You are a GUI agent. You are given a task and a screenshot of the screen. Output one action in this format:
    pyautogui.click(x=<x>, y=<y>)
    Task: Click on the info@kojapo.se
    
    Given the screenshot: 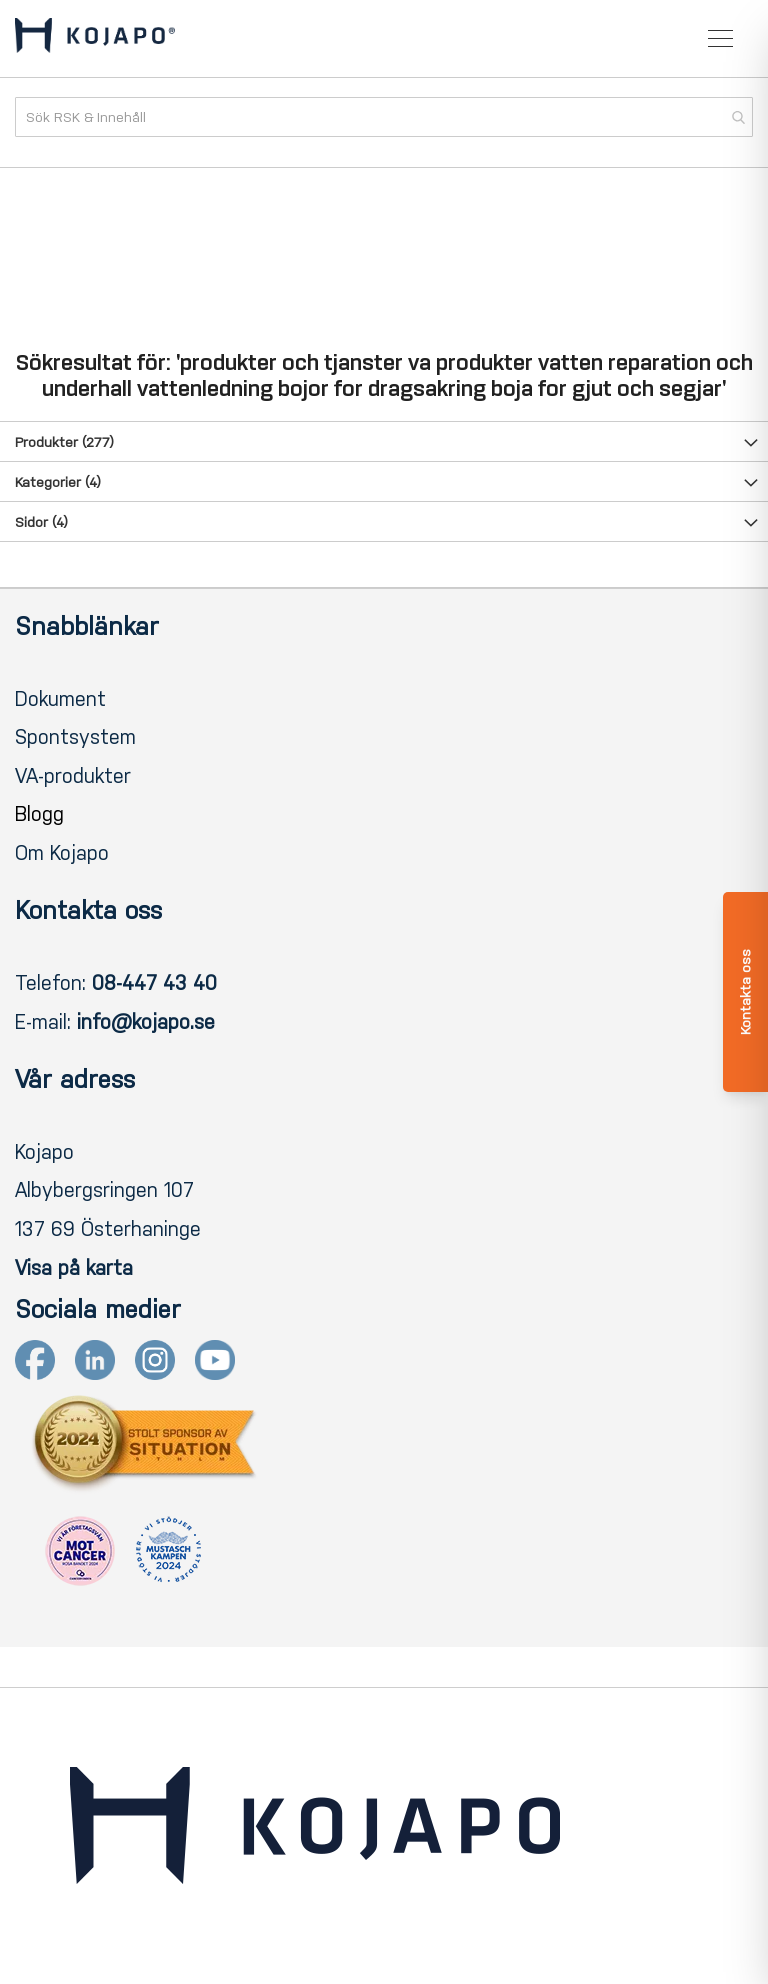 What is the action you would take?
    pyautogui.click(x=146, y=1022)
    